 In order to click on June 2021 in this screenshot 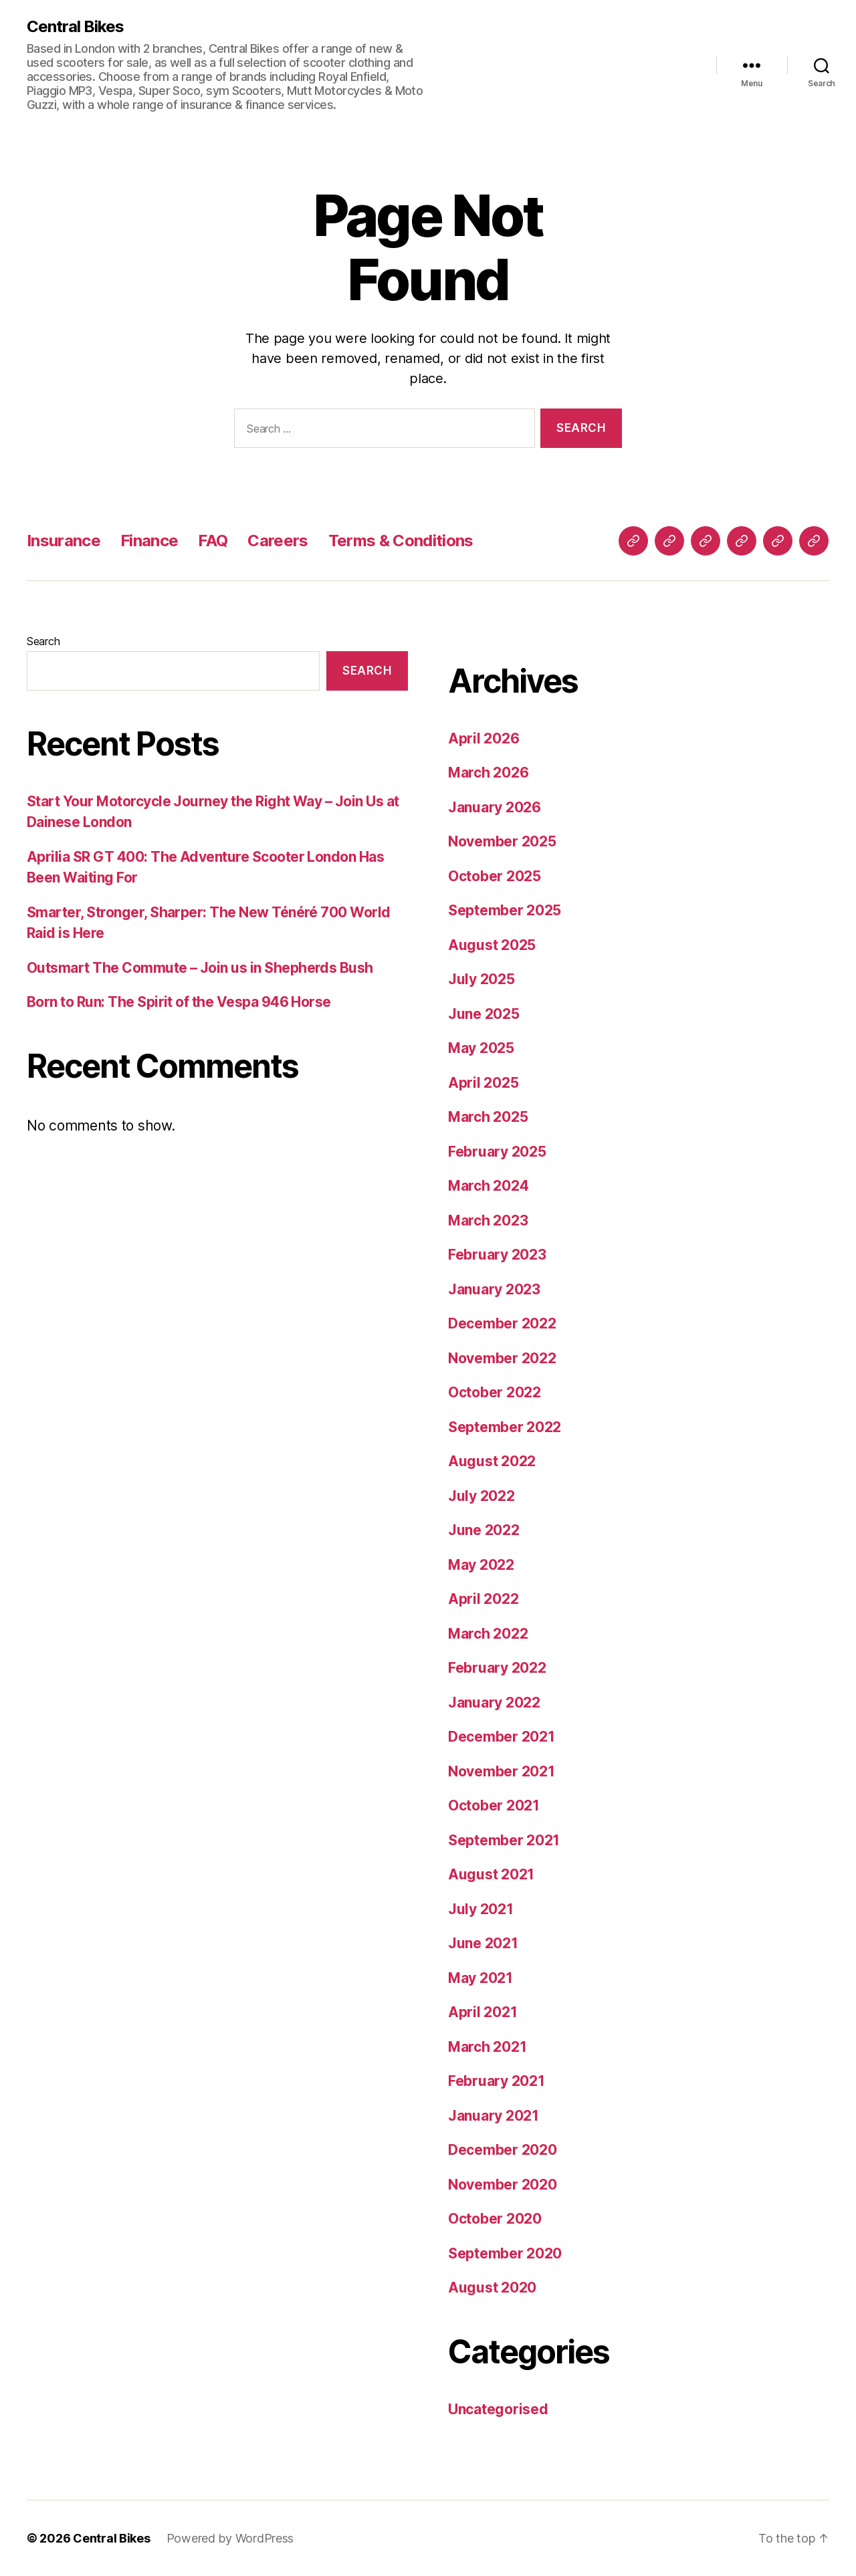, I will do `click(483, 1943)`.